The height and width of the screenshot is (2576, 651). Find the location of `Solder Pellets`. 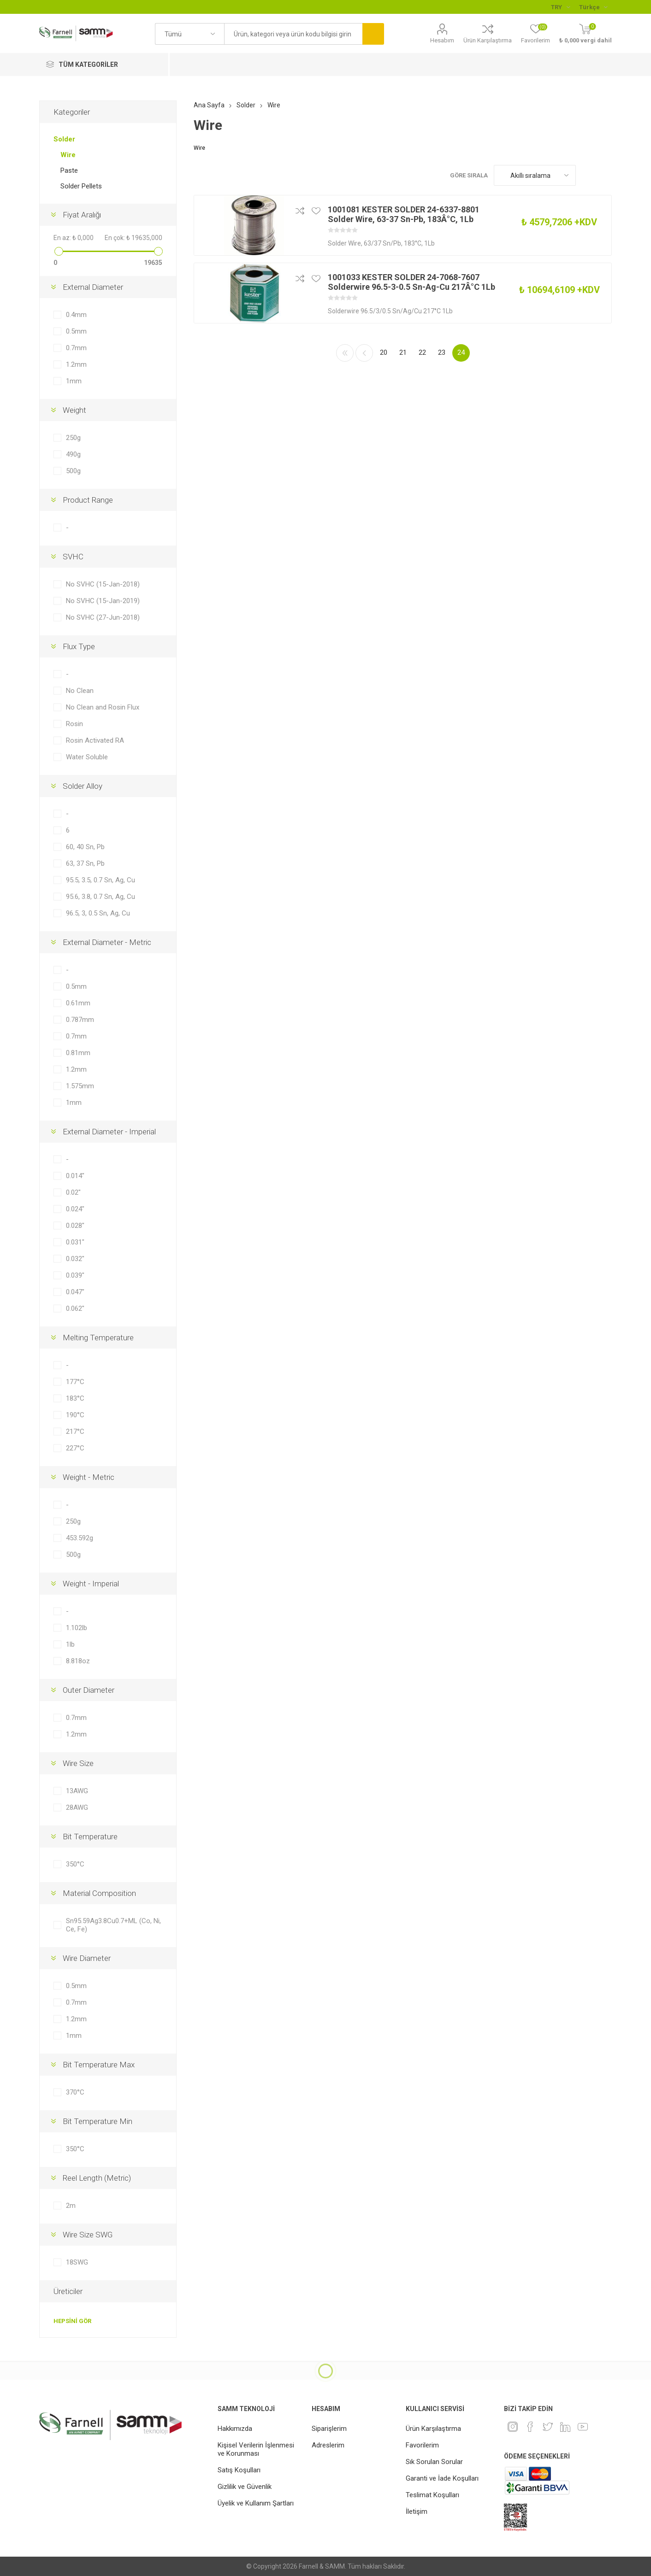

Solder Pellets is located at coordinates (81, 186).